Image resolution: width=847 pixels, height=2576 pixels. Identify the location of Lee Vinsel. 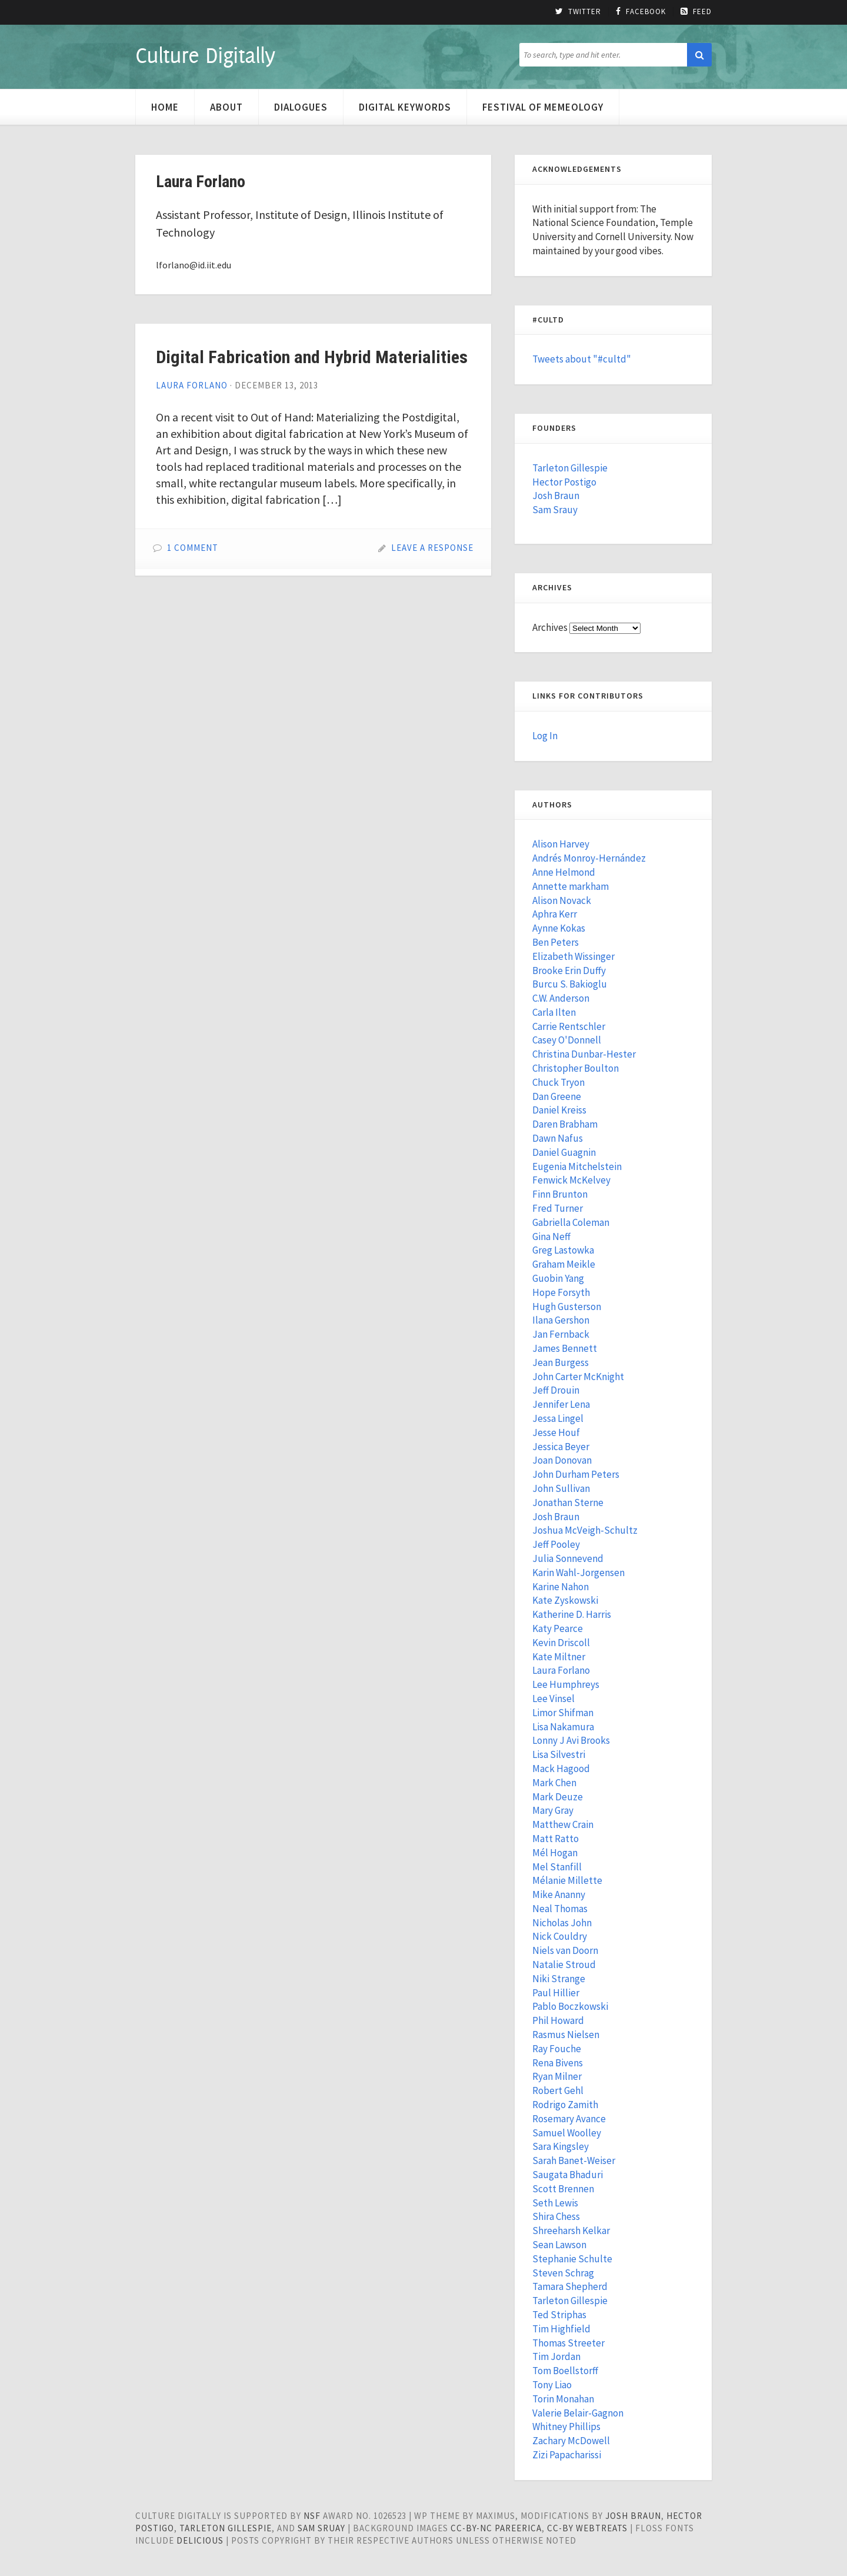
(553, 1698).